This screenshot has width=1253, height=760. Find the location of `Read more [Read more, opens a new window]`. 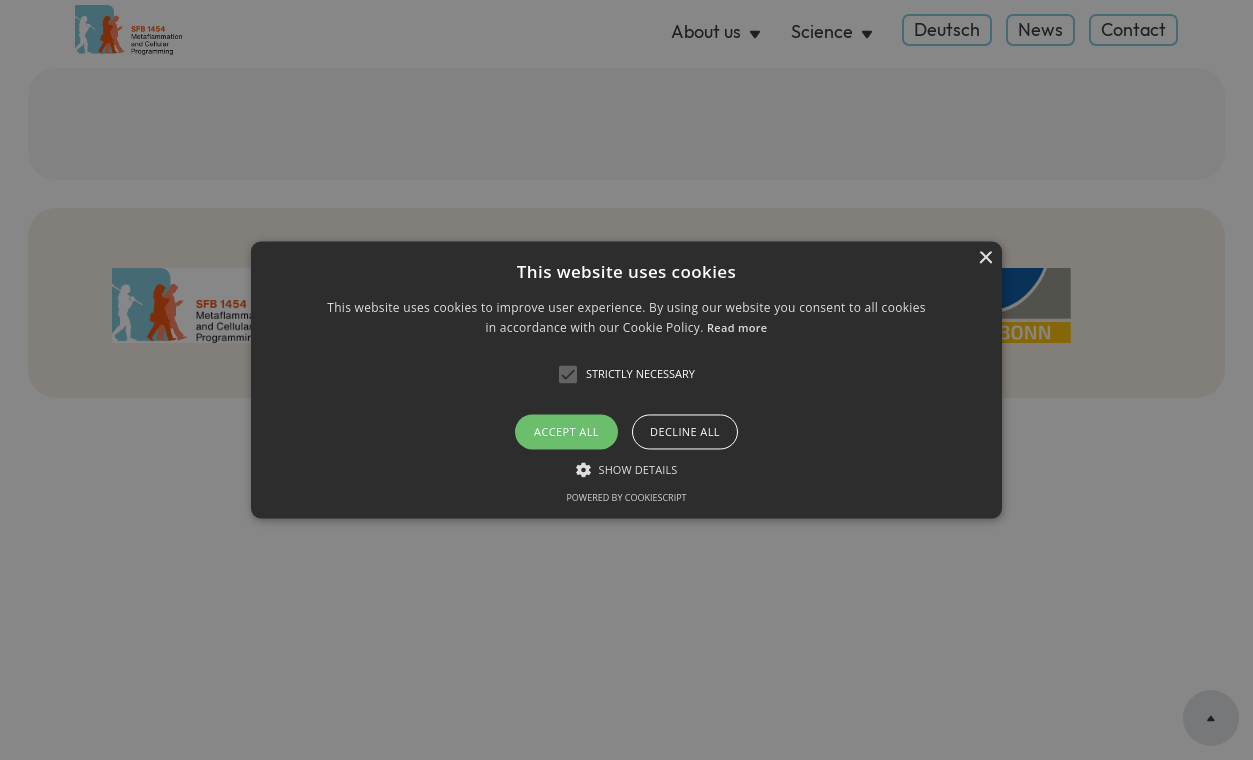

Read more [Read more, opens a new window] is located at coordinates (737, 328).